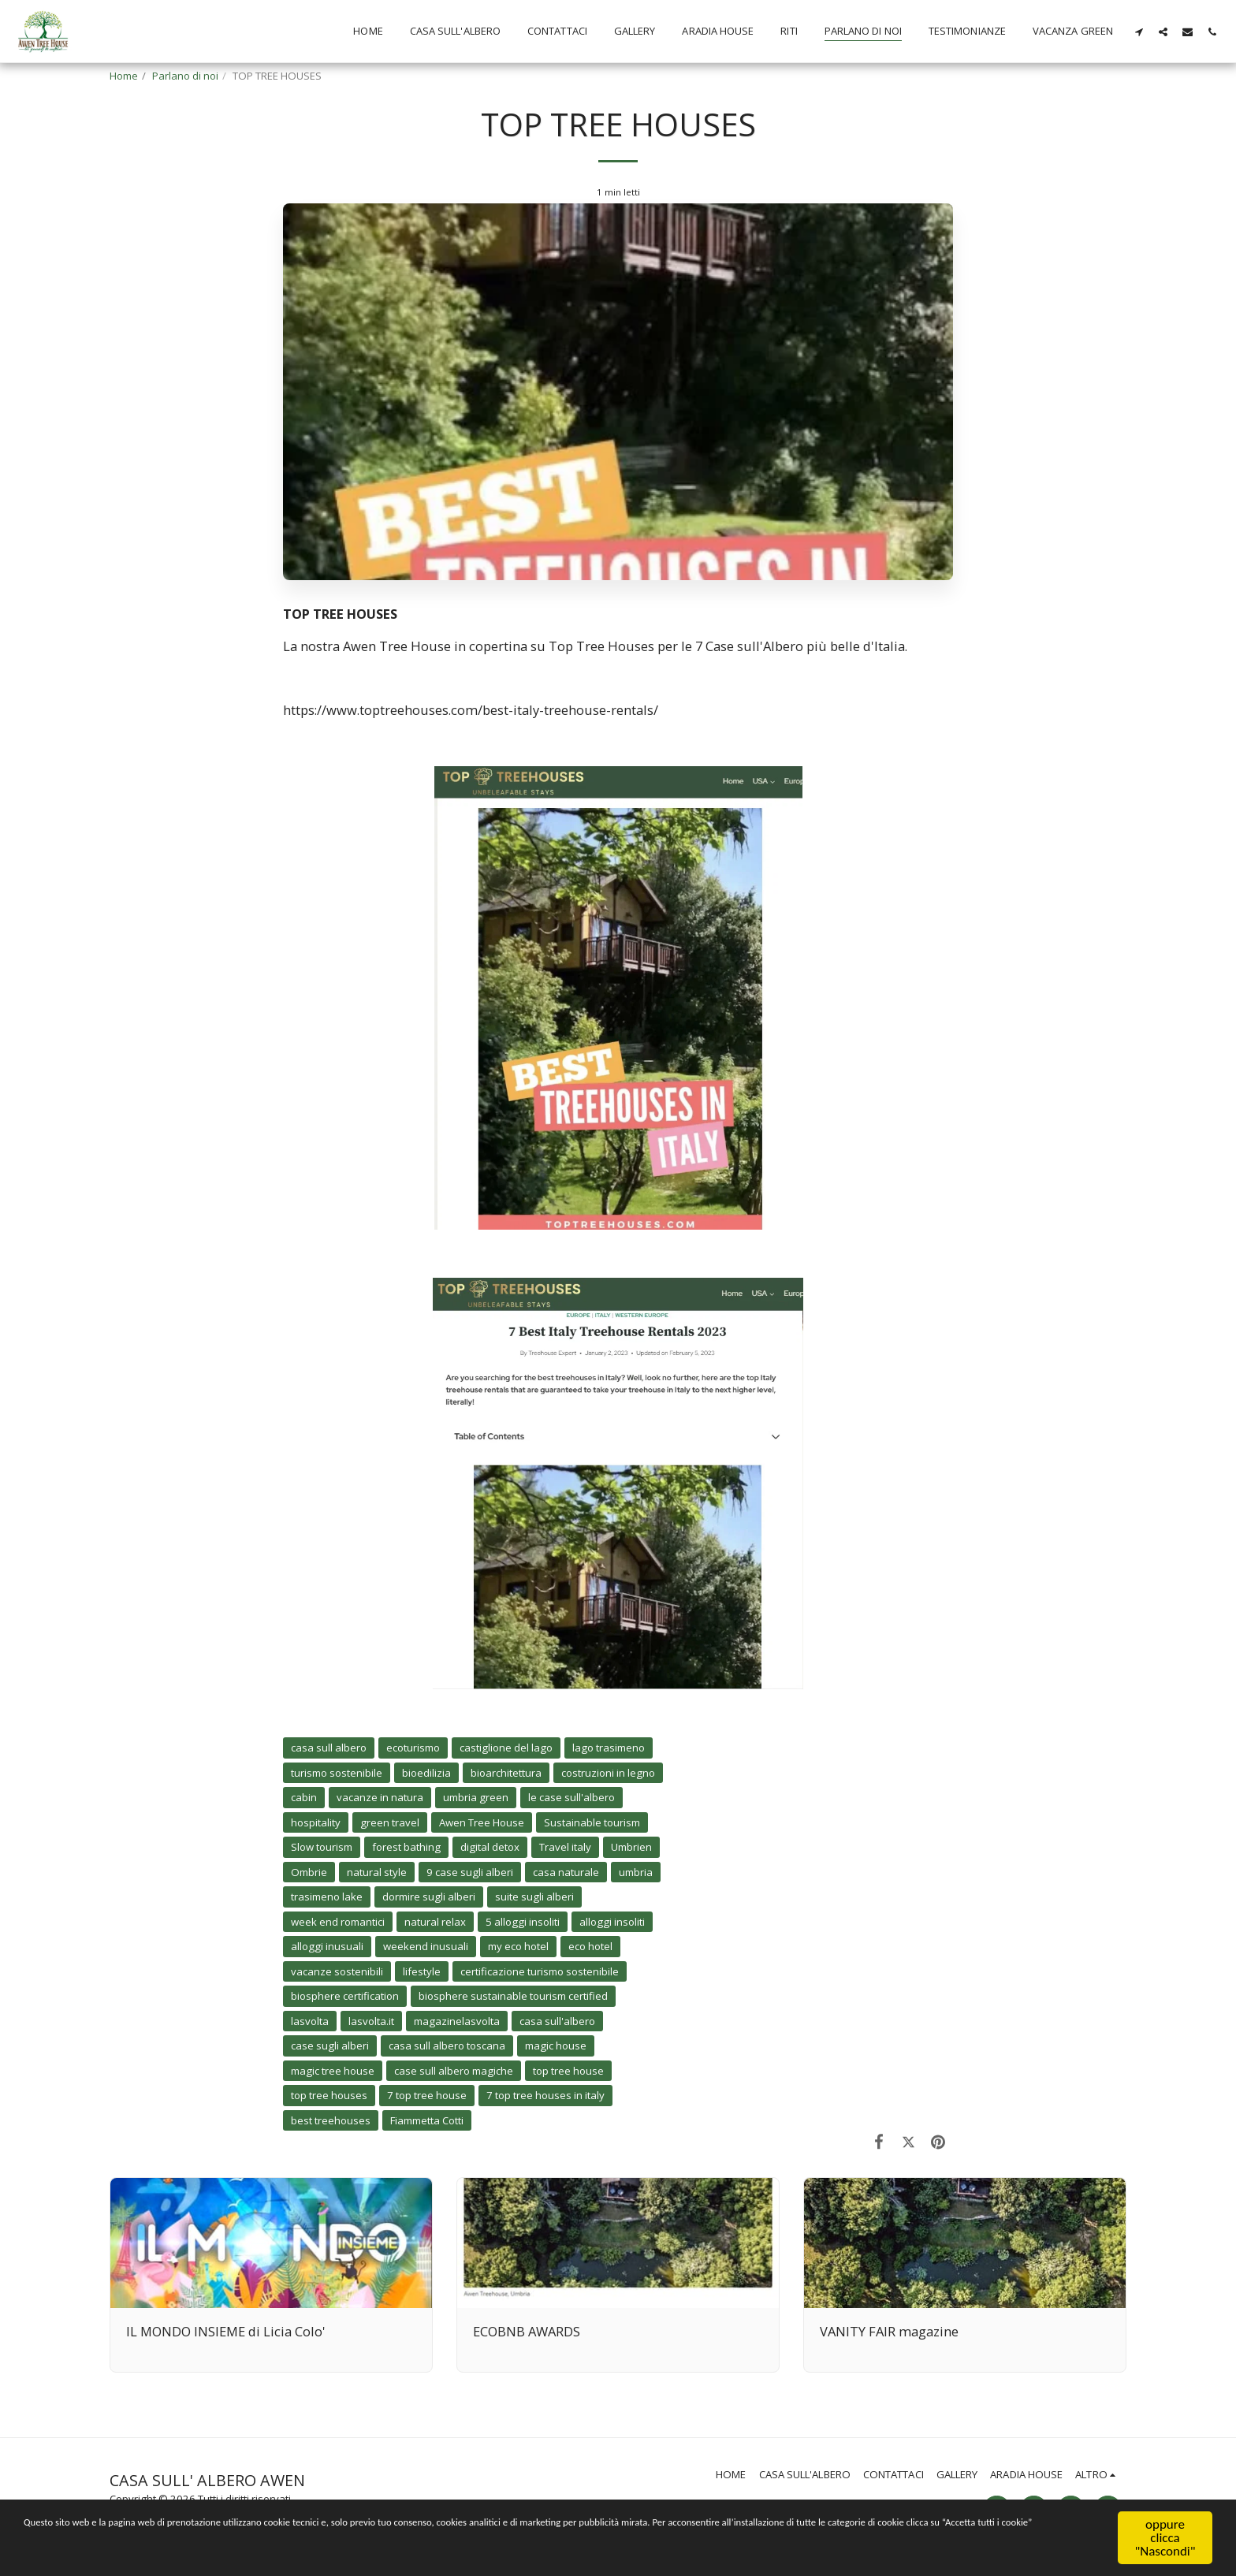  Describe the element at coordinates (327, 1946) in the screenshot. I see `alloggi inusuali` at that location.